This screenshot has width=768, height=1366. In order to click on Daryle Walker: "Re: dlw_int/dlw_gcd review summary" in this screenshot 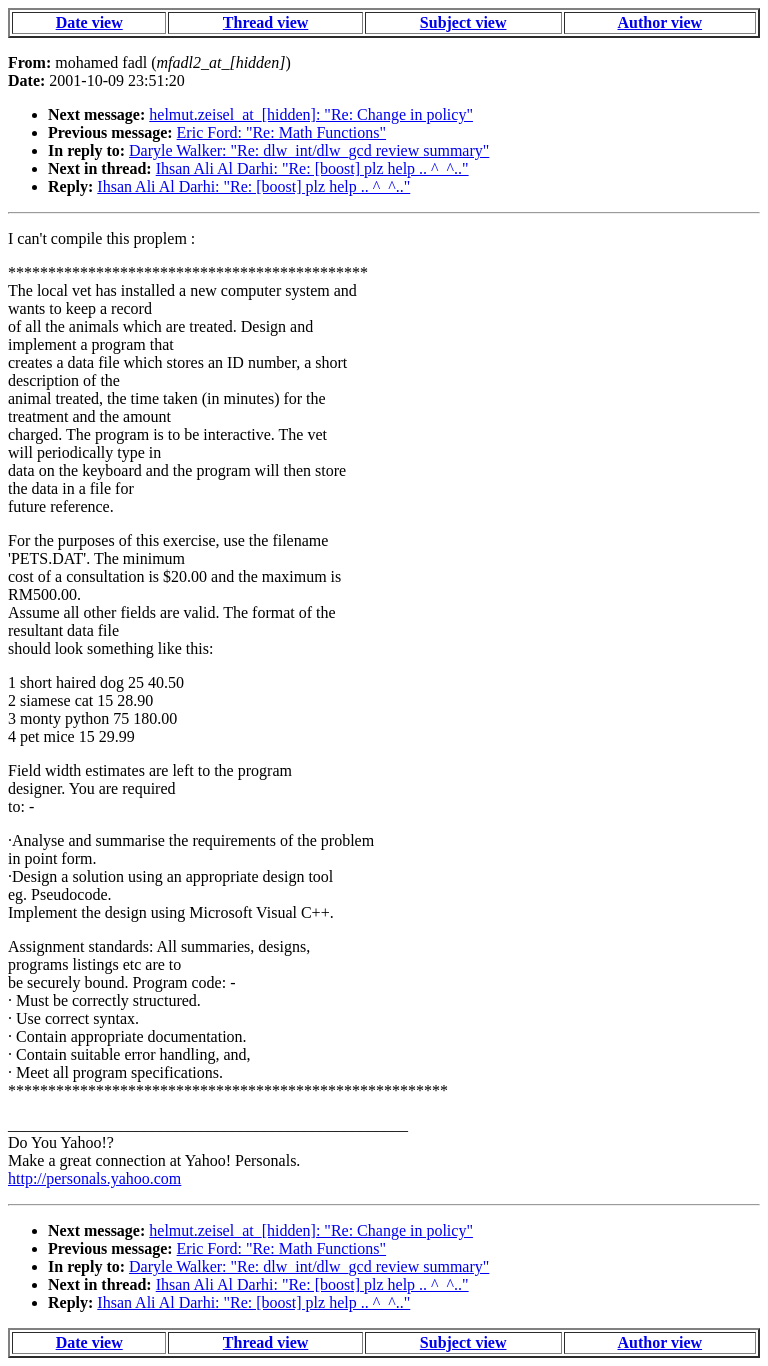, I will do `click(309, 150)`.